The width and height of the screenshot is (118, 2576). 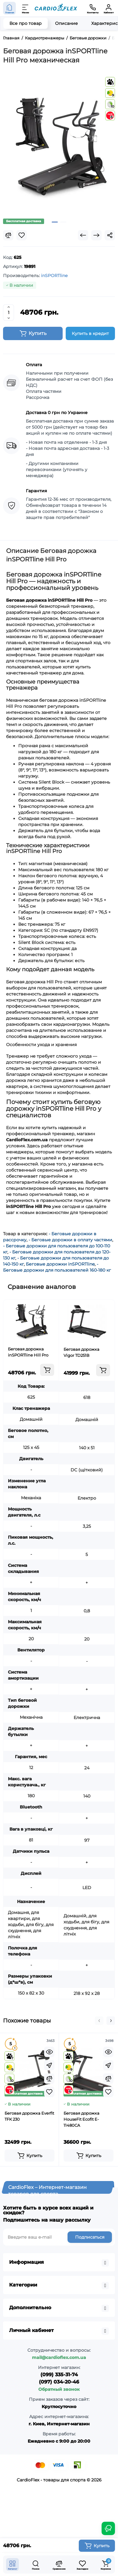 I want to click on [Контакты], so click(x=92, y=8).